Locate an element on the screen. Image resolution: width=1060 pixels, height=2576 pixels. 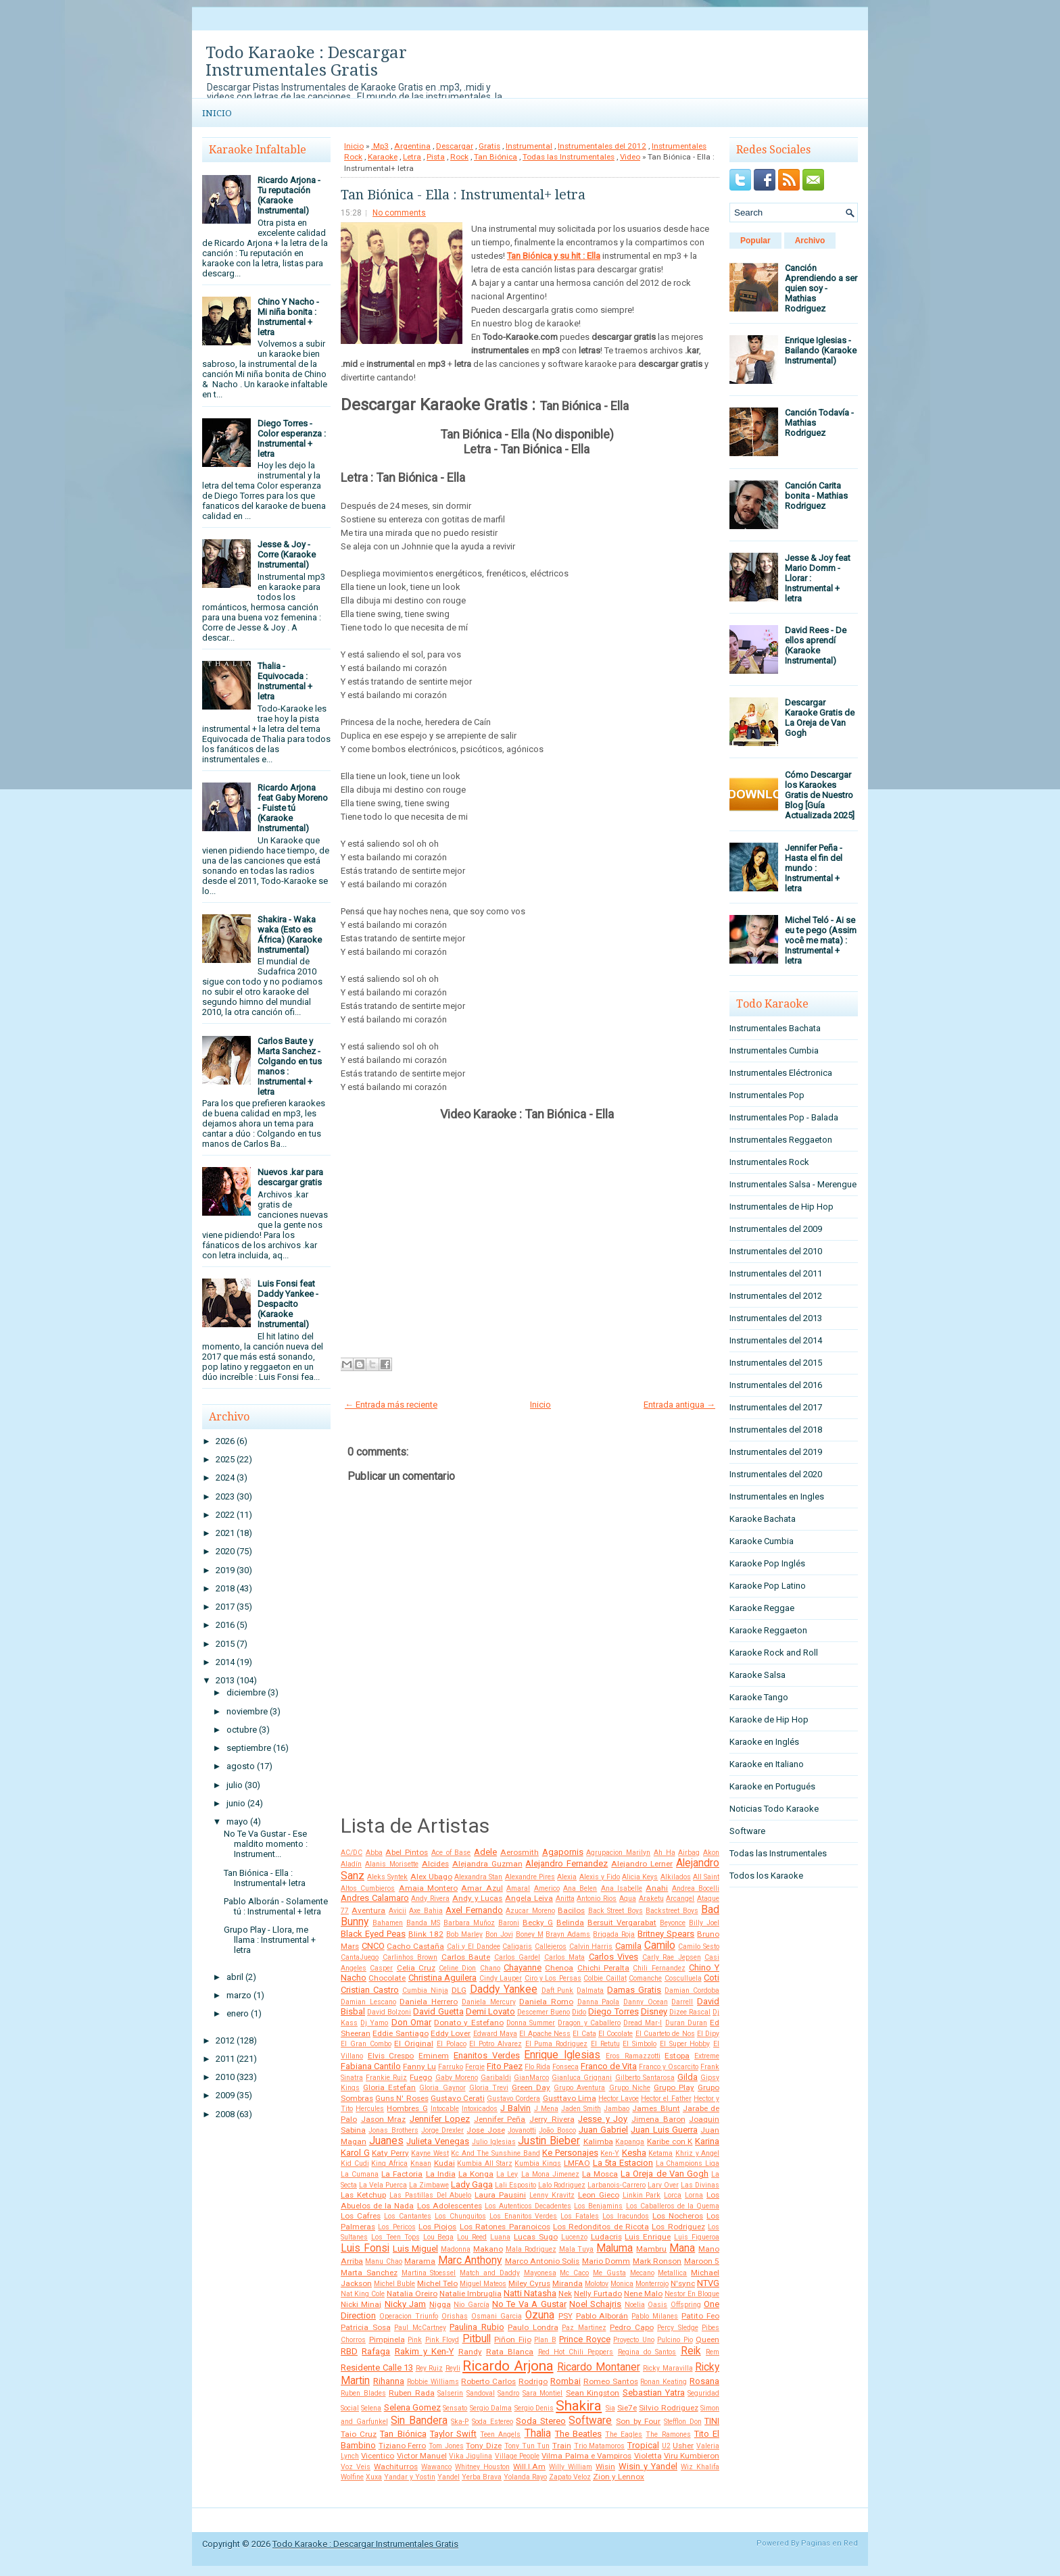
Cosculluela is located at coordinates (683, 1978).